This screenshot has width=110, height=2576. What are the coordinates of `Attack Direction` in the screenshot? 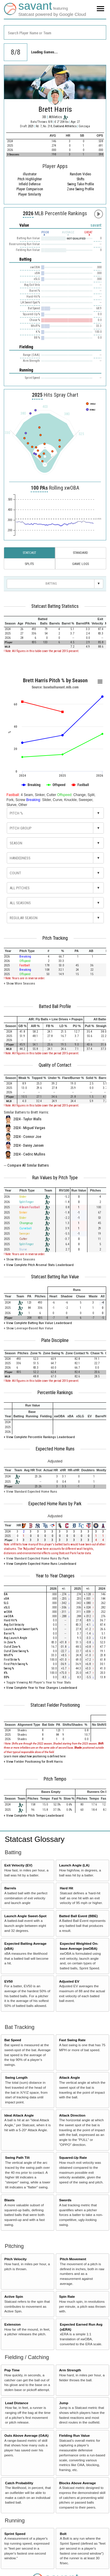 It's located at (72, 2115).